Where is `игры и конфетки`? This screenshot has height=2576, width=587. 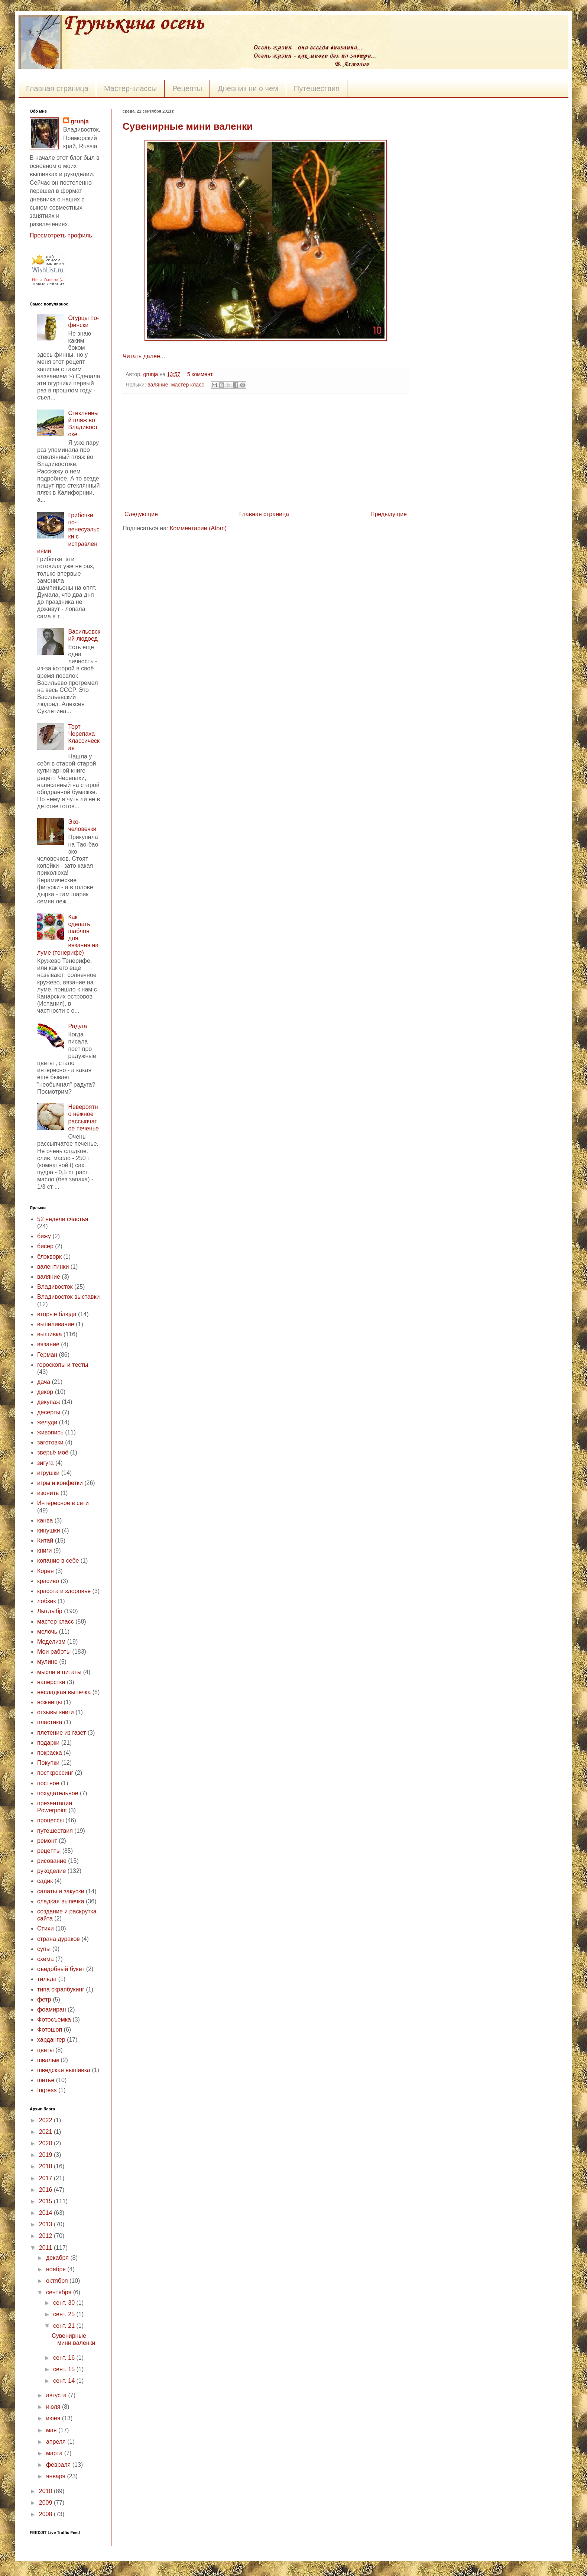
игры и конфетки is located at coordinates (60, 1483).